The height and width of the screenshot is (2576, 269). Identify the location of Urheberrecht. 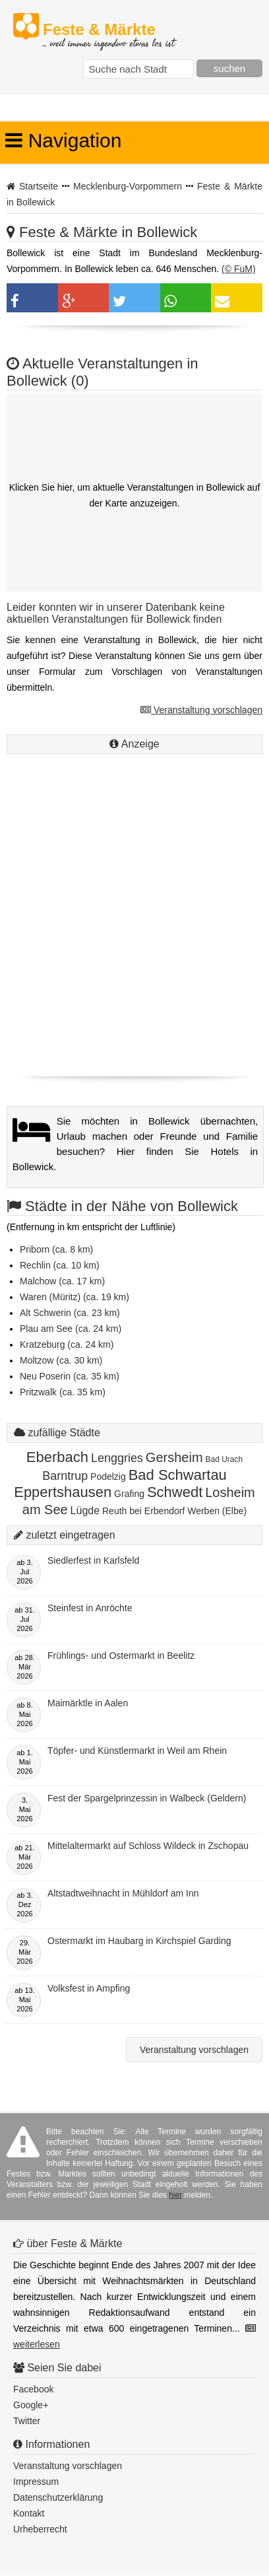
(40, 2529).